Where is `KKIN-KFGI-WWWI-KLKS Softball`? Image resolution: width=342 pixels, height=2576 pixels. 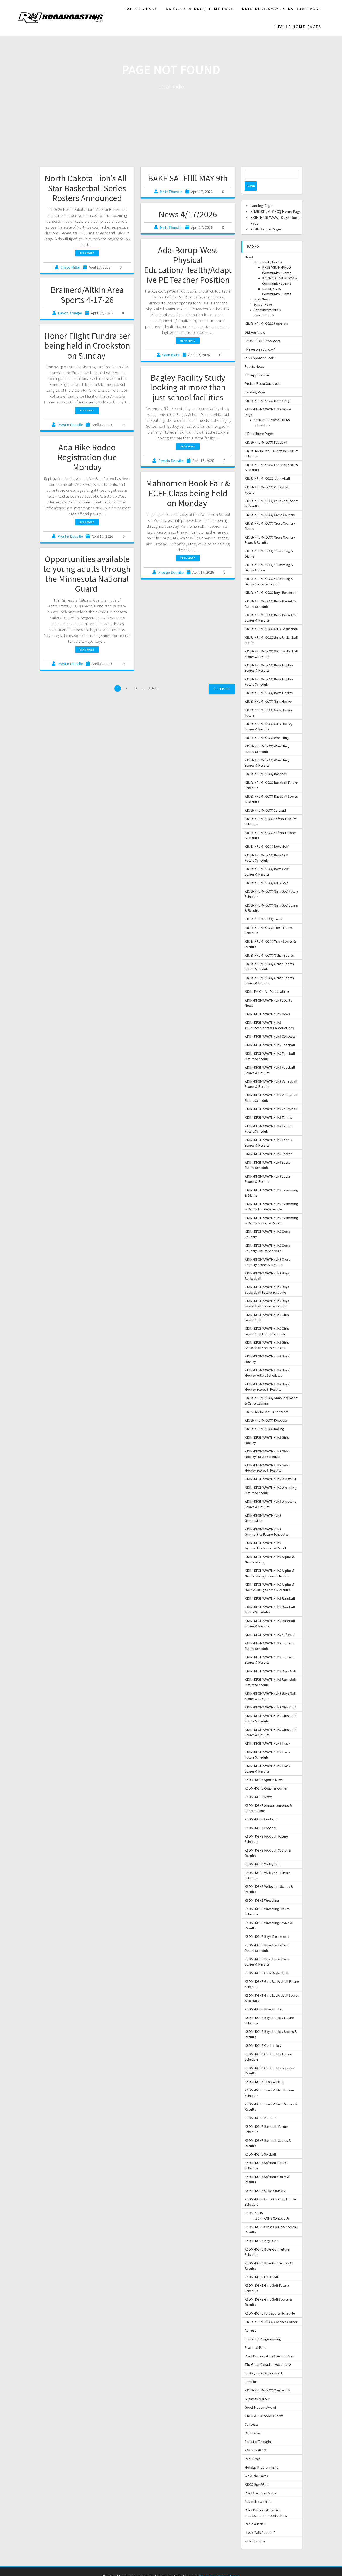
KKIN-KFGI-WWWI-KLKS Softball is located at coordinates (269, 1625).